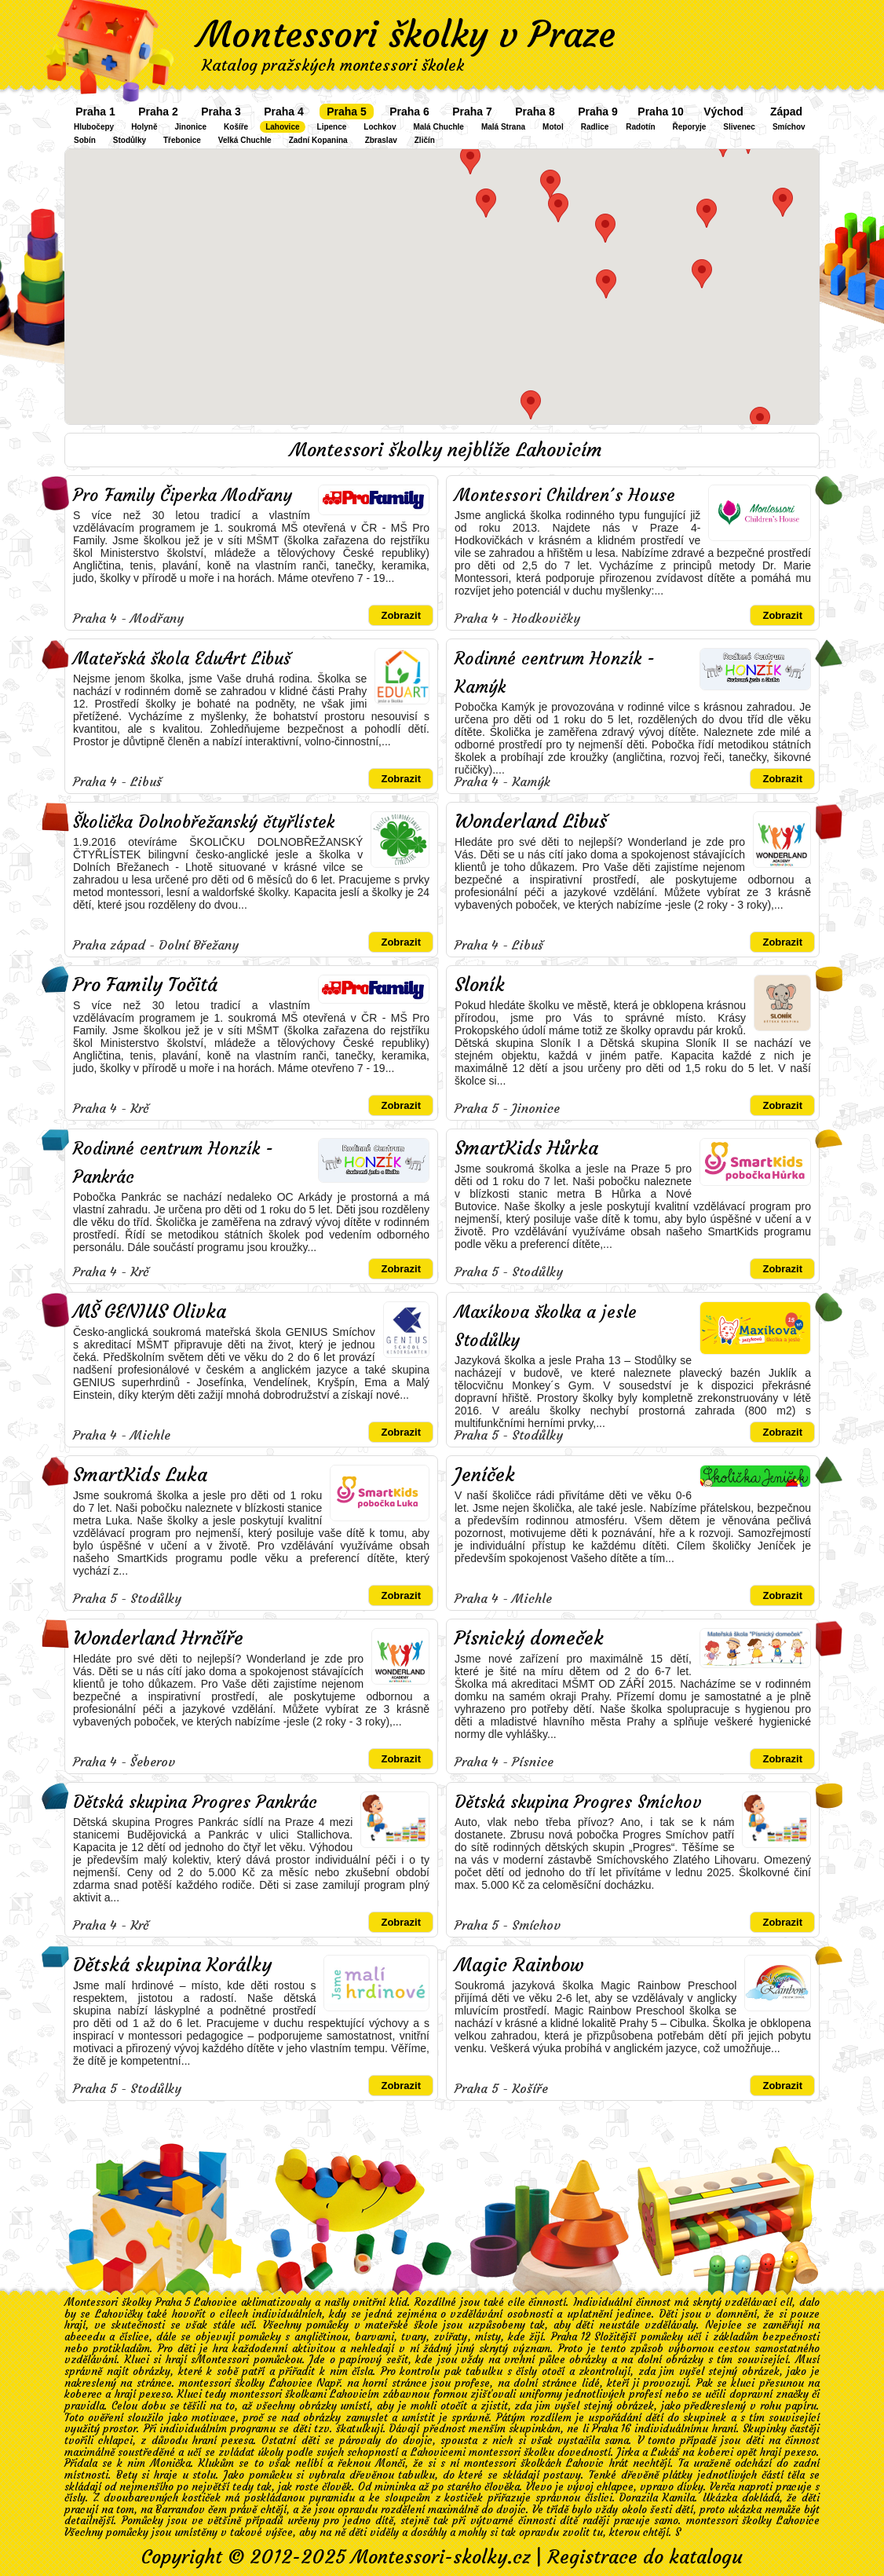 Image resolution: width=884 pixels, height=2576 pixels. What do you see at coordinates (595, 127) in the screenshot?
I see `Radlice` at bounding box center [595, 127].